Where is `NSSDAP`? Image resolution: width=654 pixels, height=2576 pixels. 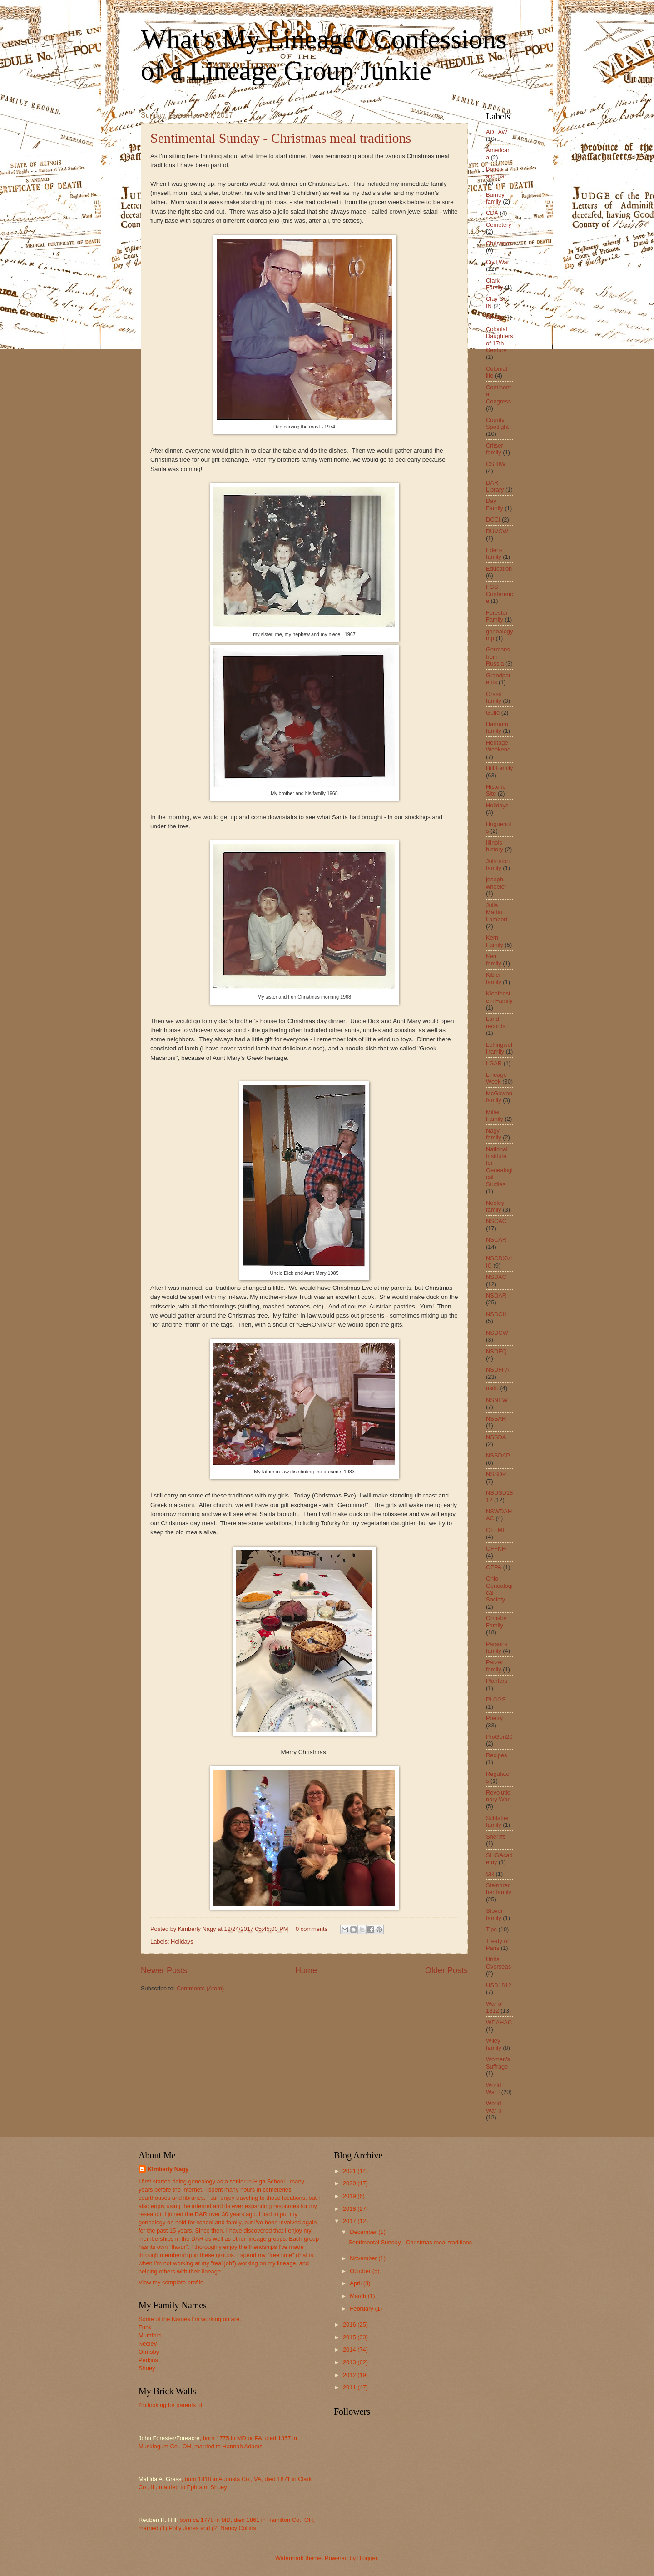
NSSDAP is located at coordinates (498, 1455).